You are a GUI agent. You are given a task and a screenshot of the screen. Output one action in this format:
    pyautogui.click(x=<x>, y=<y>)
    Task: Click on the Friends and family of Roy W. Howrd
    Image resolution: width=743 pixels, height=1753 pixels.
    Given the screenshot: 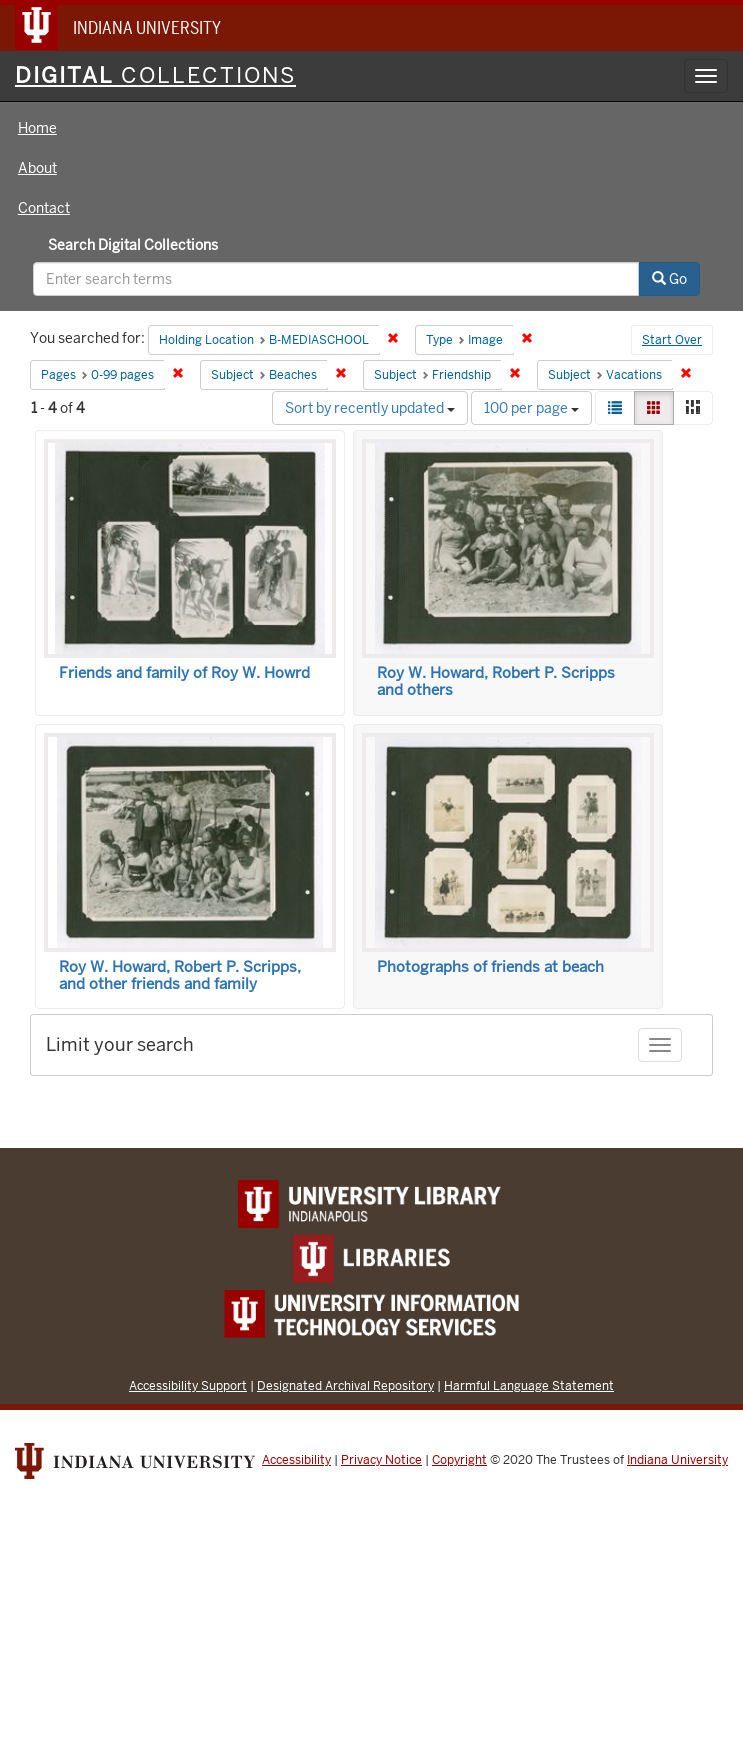 What is the action you would take?
    pyautogui.click(x=184, y=673)
    